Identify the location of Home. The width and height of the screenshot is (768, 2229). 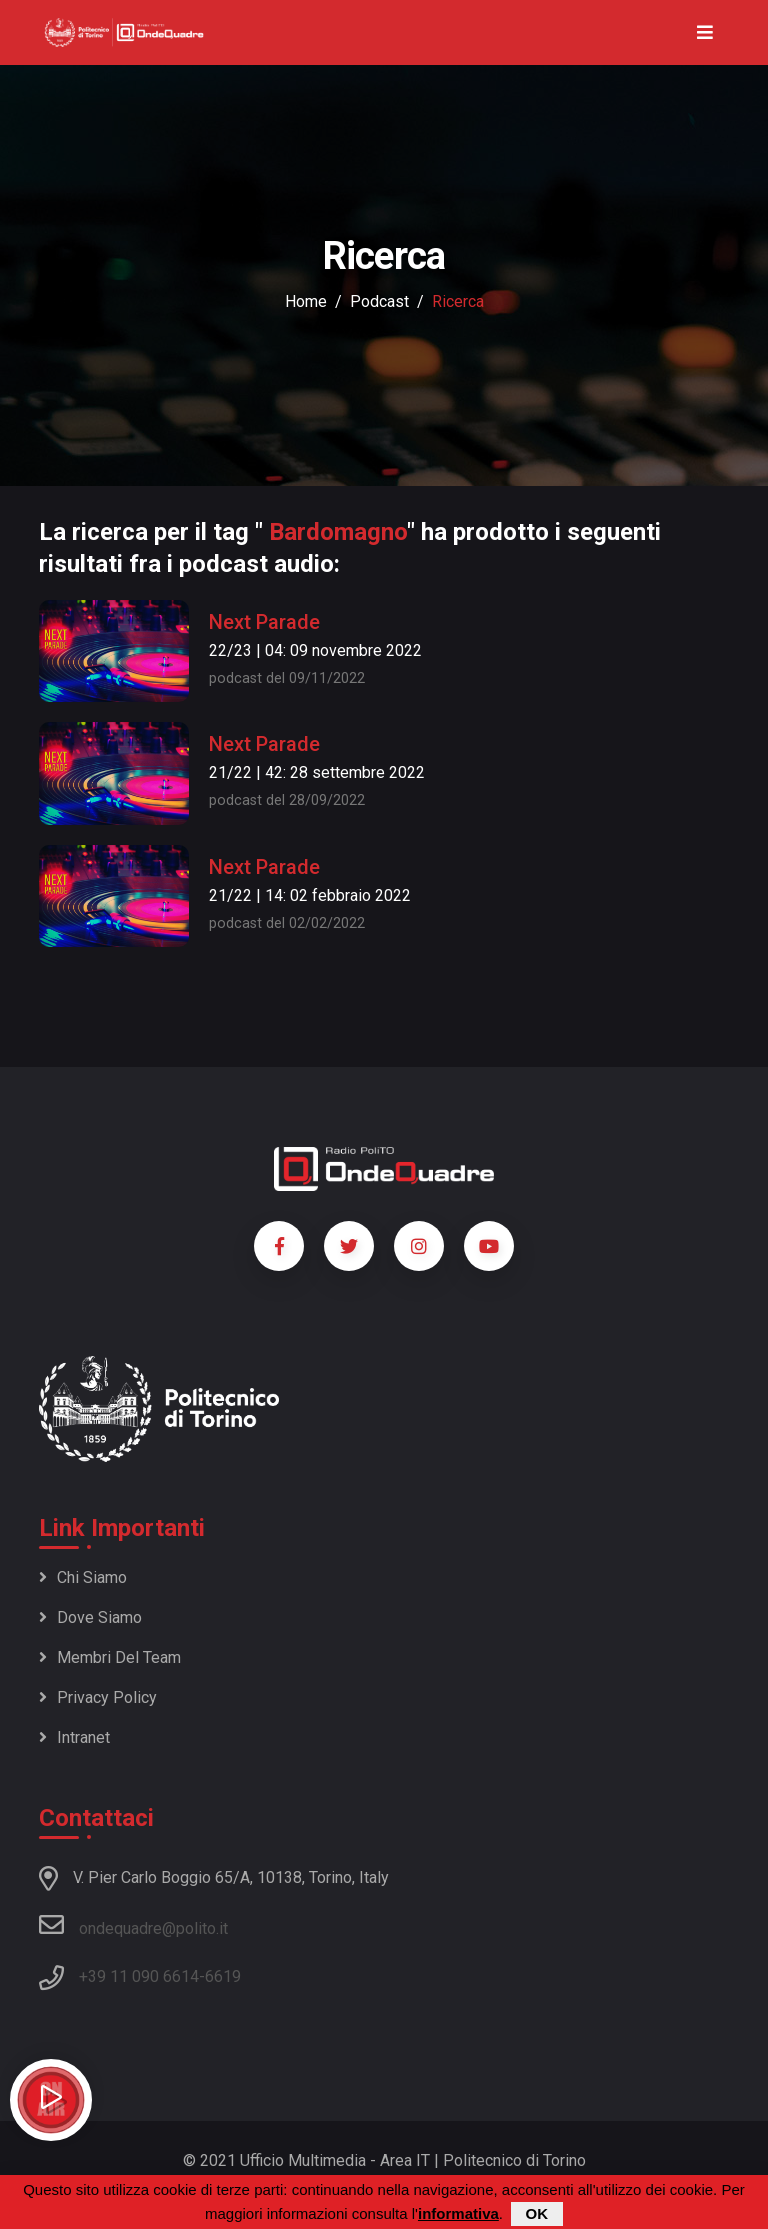
(306, 301).